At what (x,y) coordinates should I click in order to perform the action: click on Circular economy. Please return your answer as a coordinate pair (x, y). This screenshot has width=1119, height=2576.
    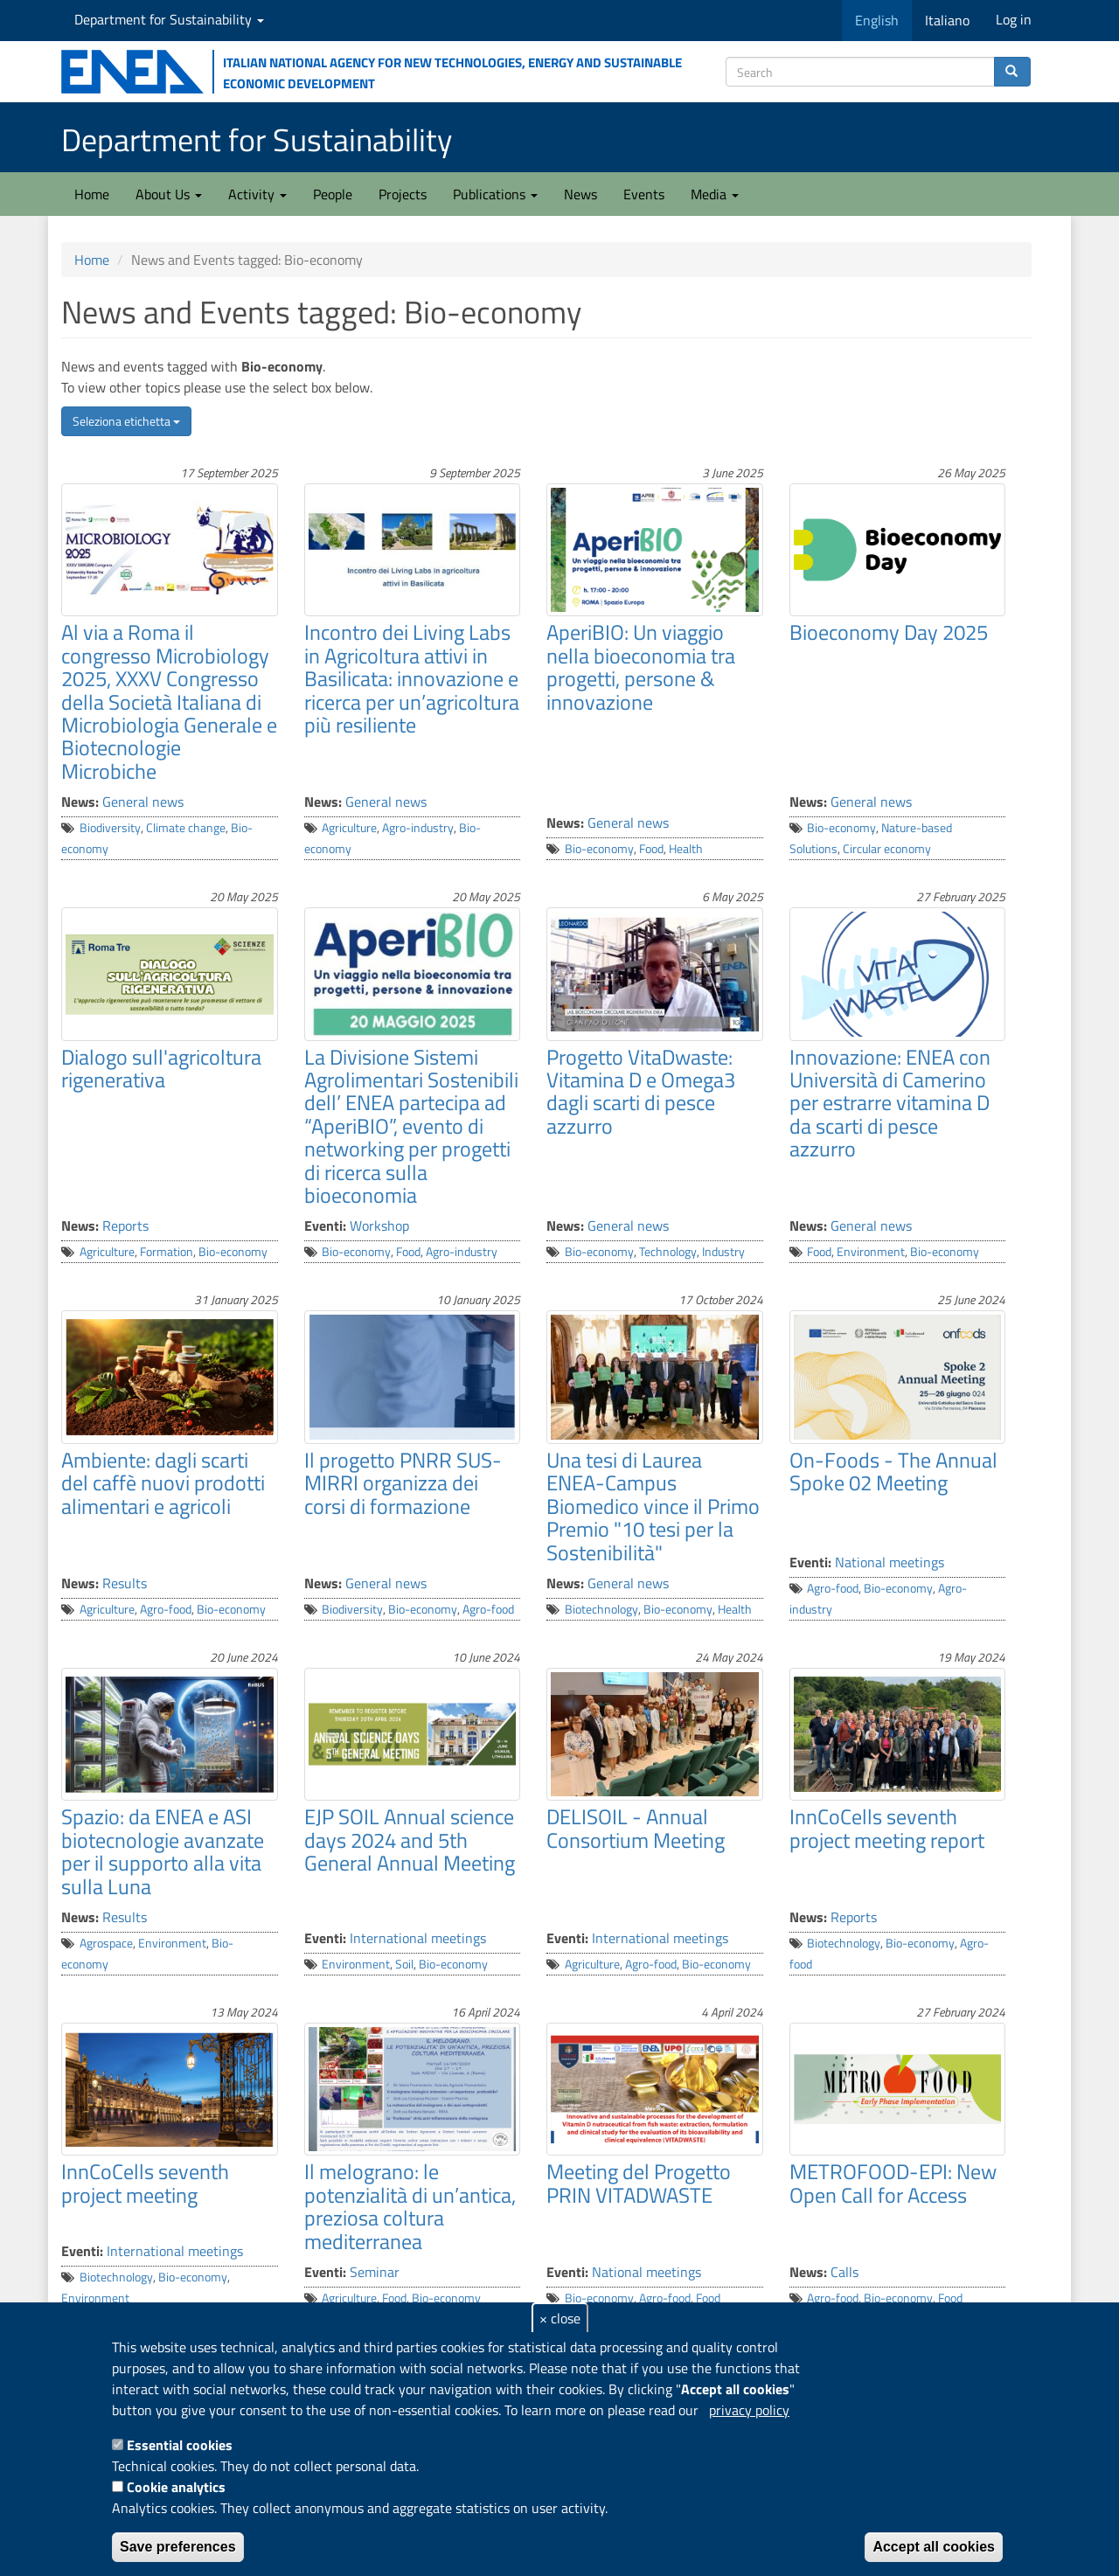
    Looking at the image, I should click on (887, 849).